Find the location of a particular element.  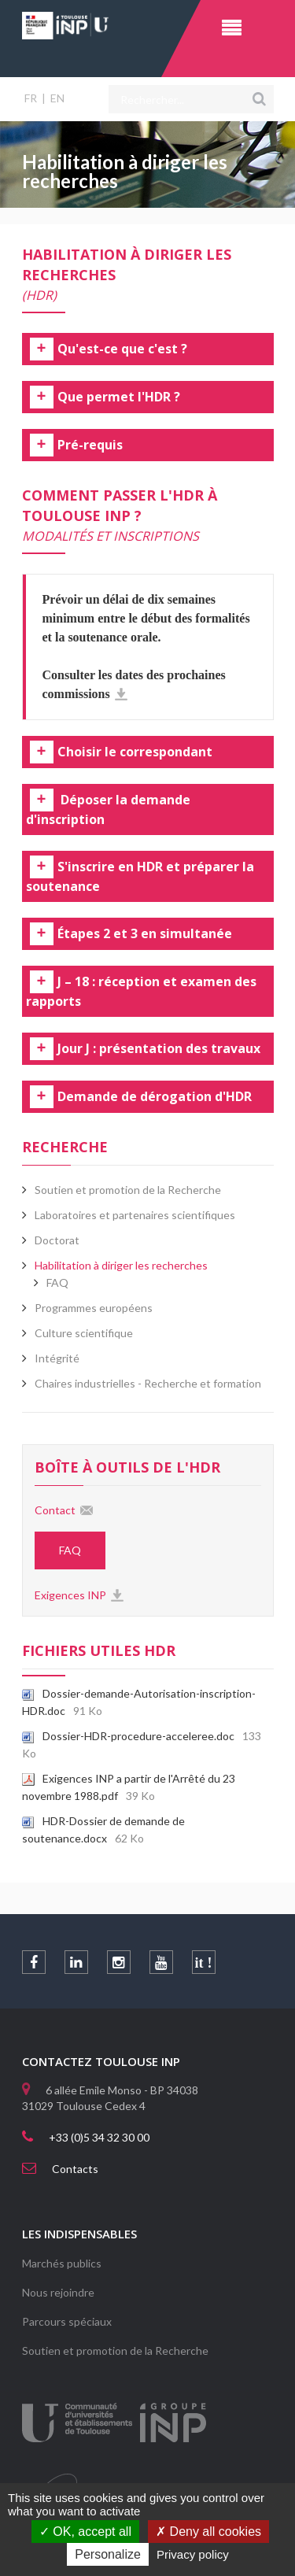

it ! is located at coordinates (203, 1963).